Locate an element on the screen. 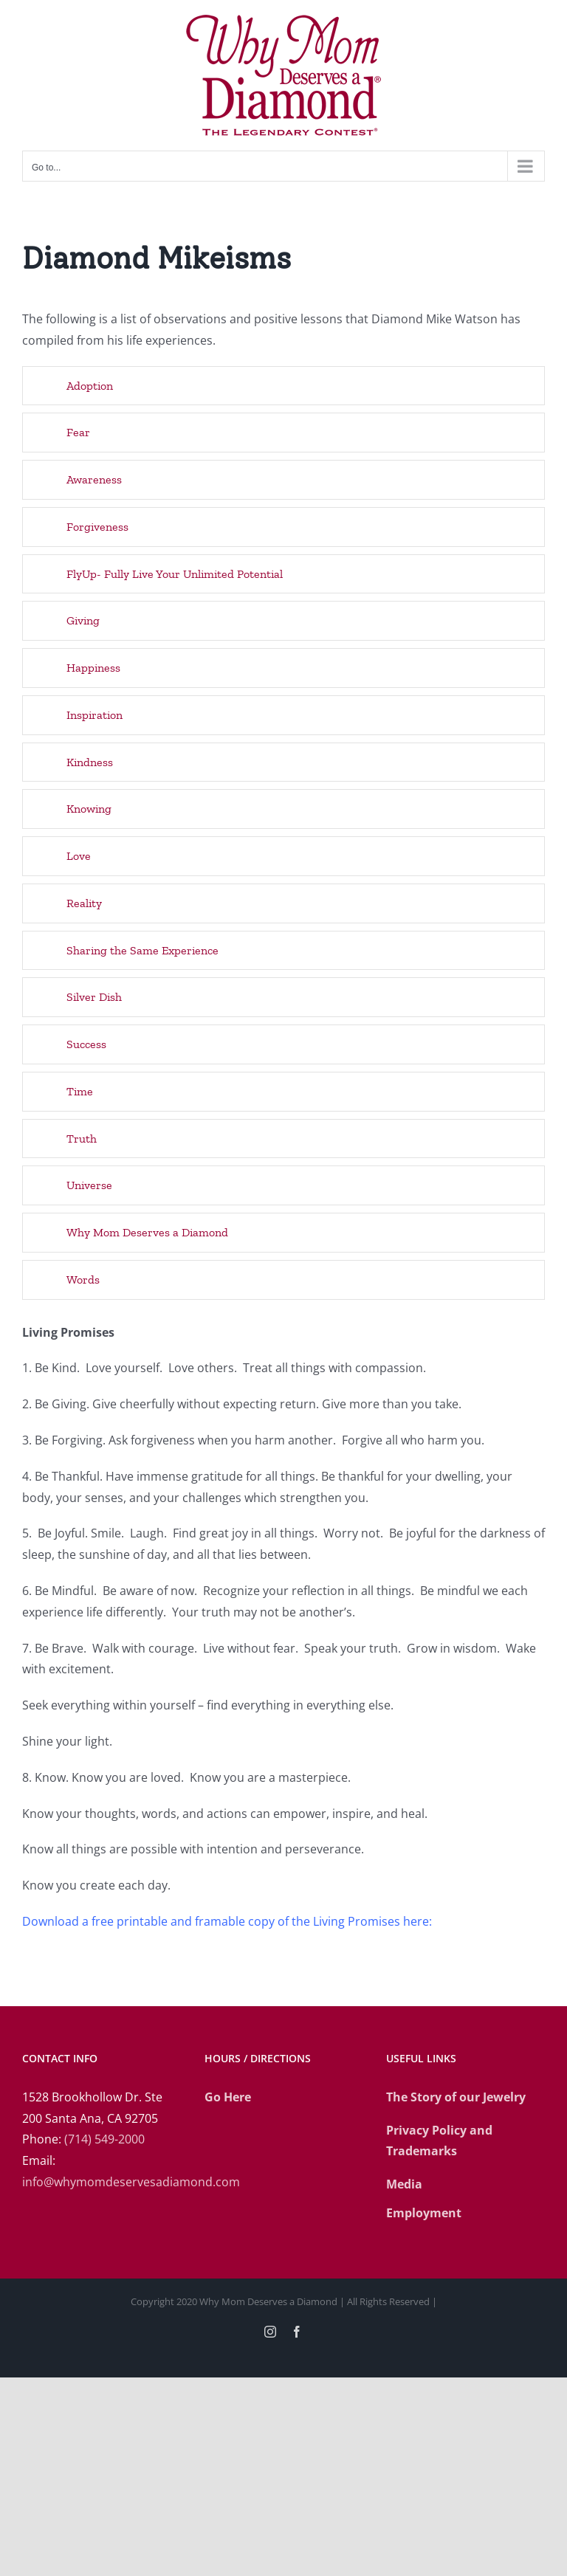 This screenshot has height=2576, width=567. Employment is located at coordinates (423, 2213).